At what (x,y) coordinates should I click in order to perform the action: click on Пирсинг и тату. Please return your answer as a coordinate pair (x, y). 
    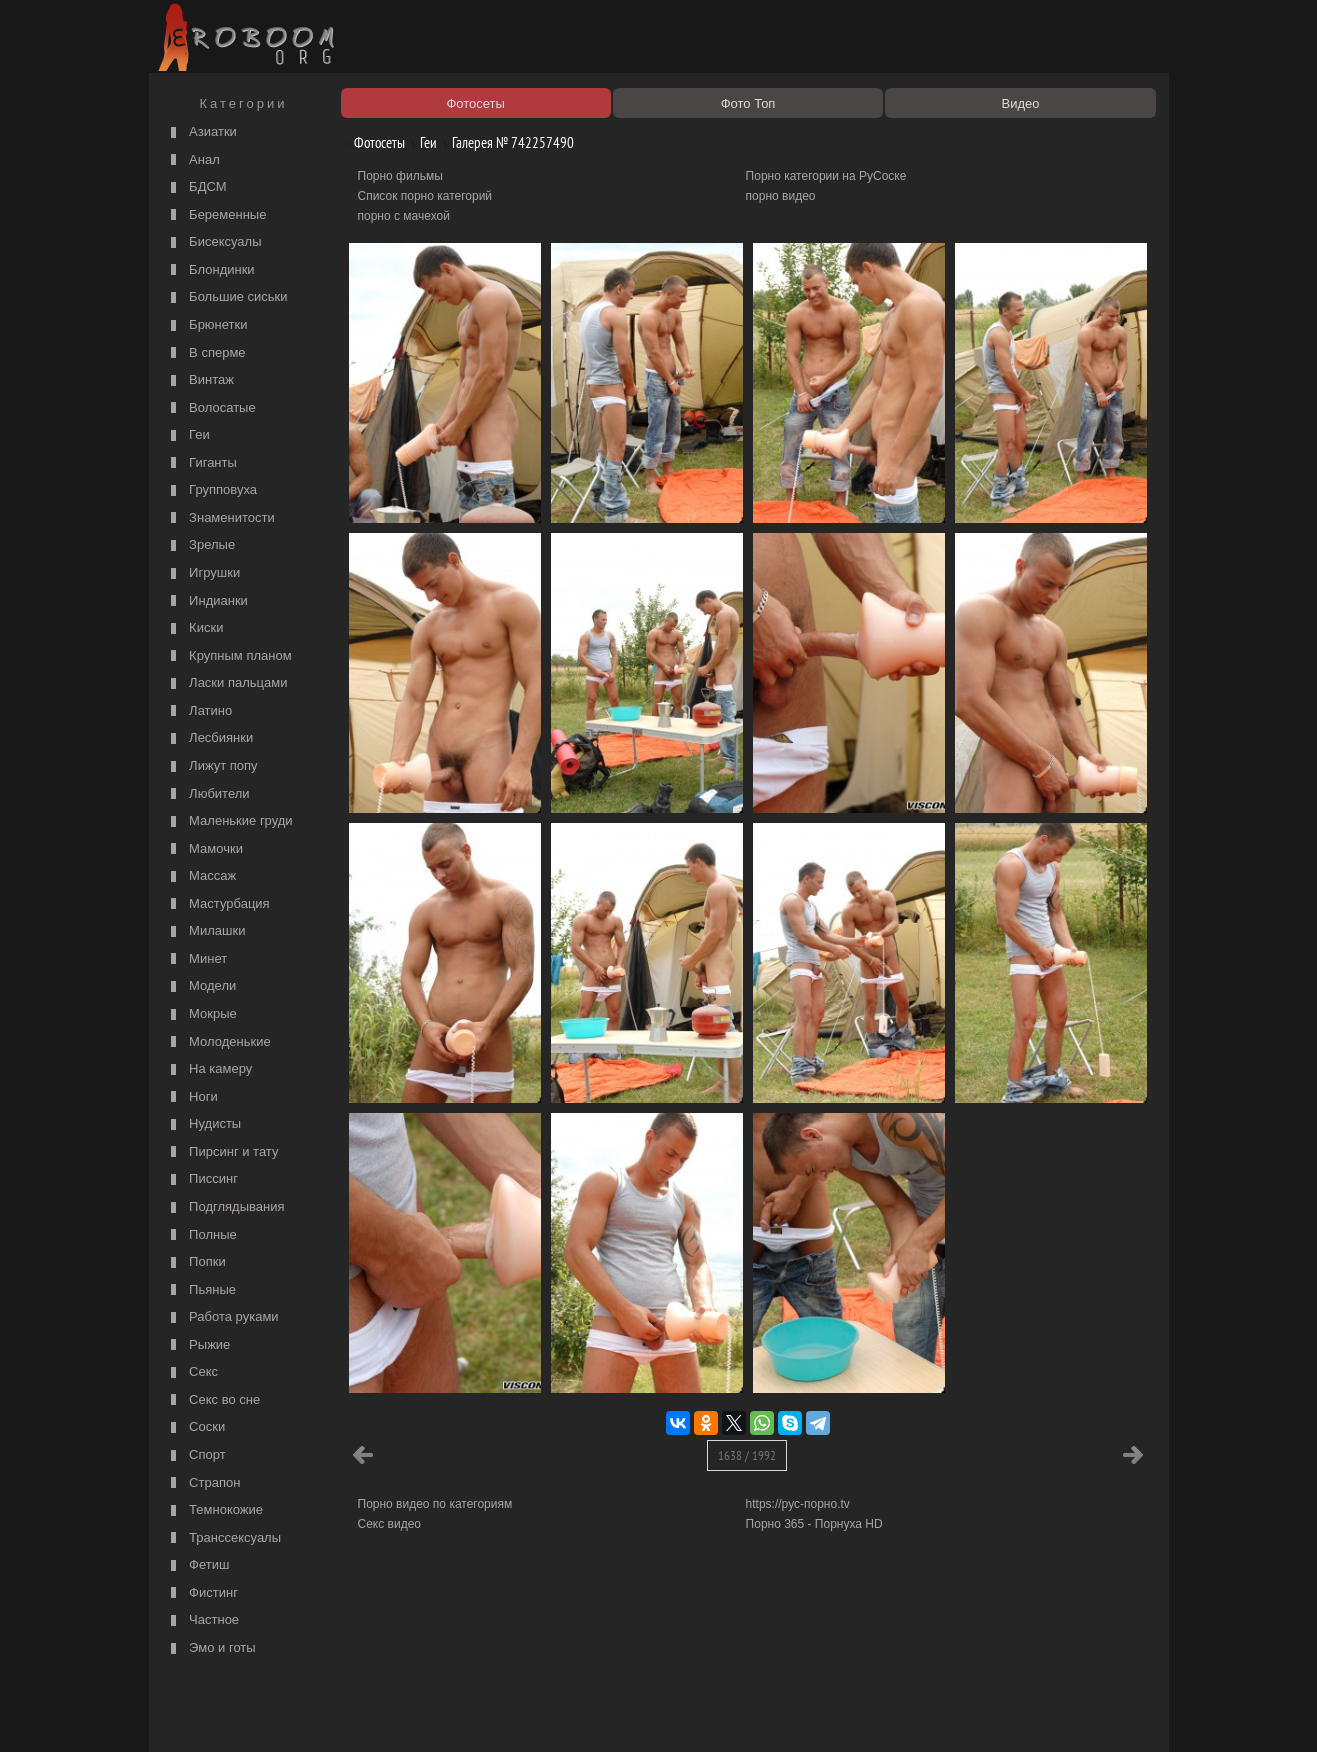
    Looking at the image, I should click on (222, 1152).